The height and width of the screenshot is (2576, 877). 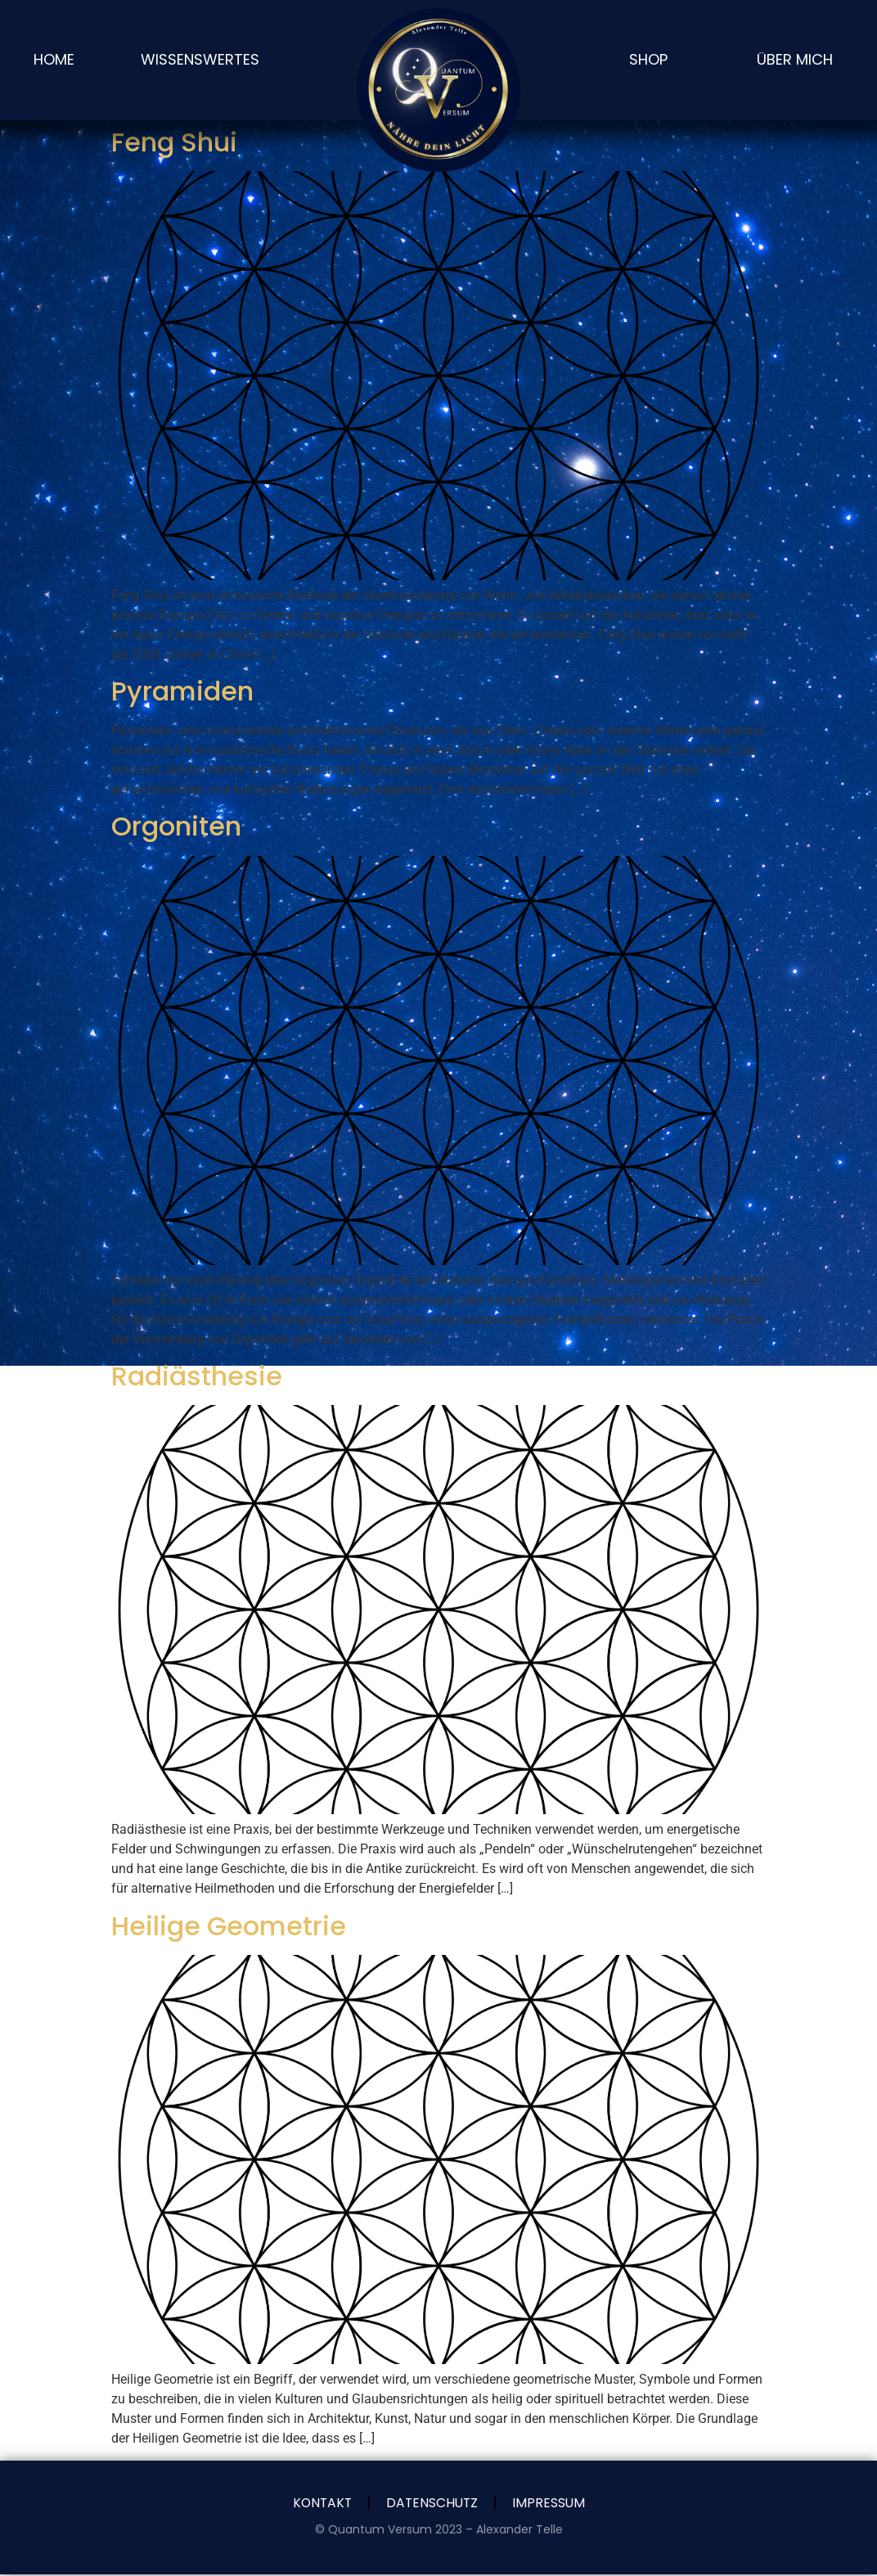 What do you see at coordinates (54, 59) in the screenshot?
I see `Home` at bounding box center [54, 59].